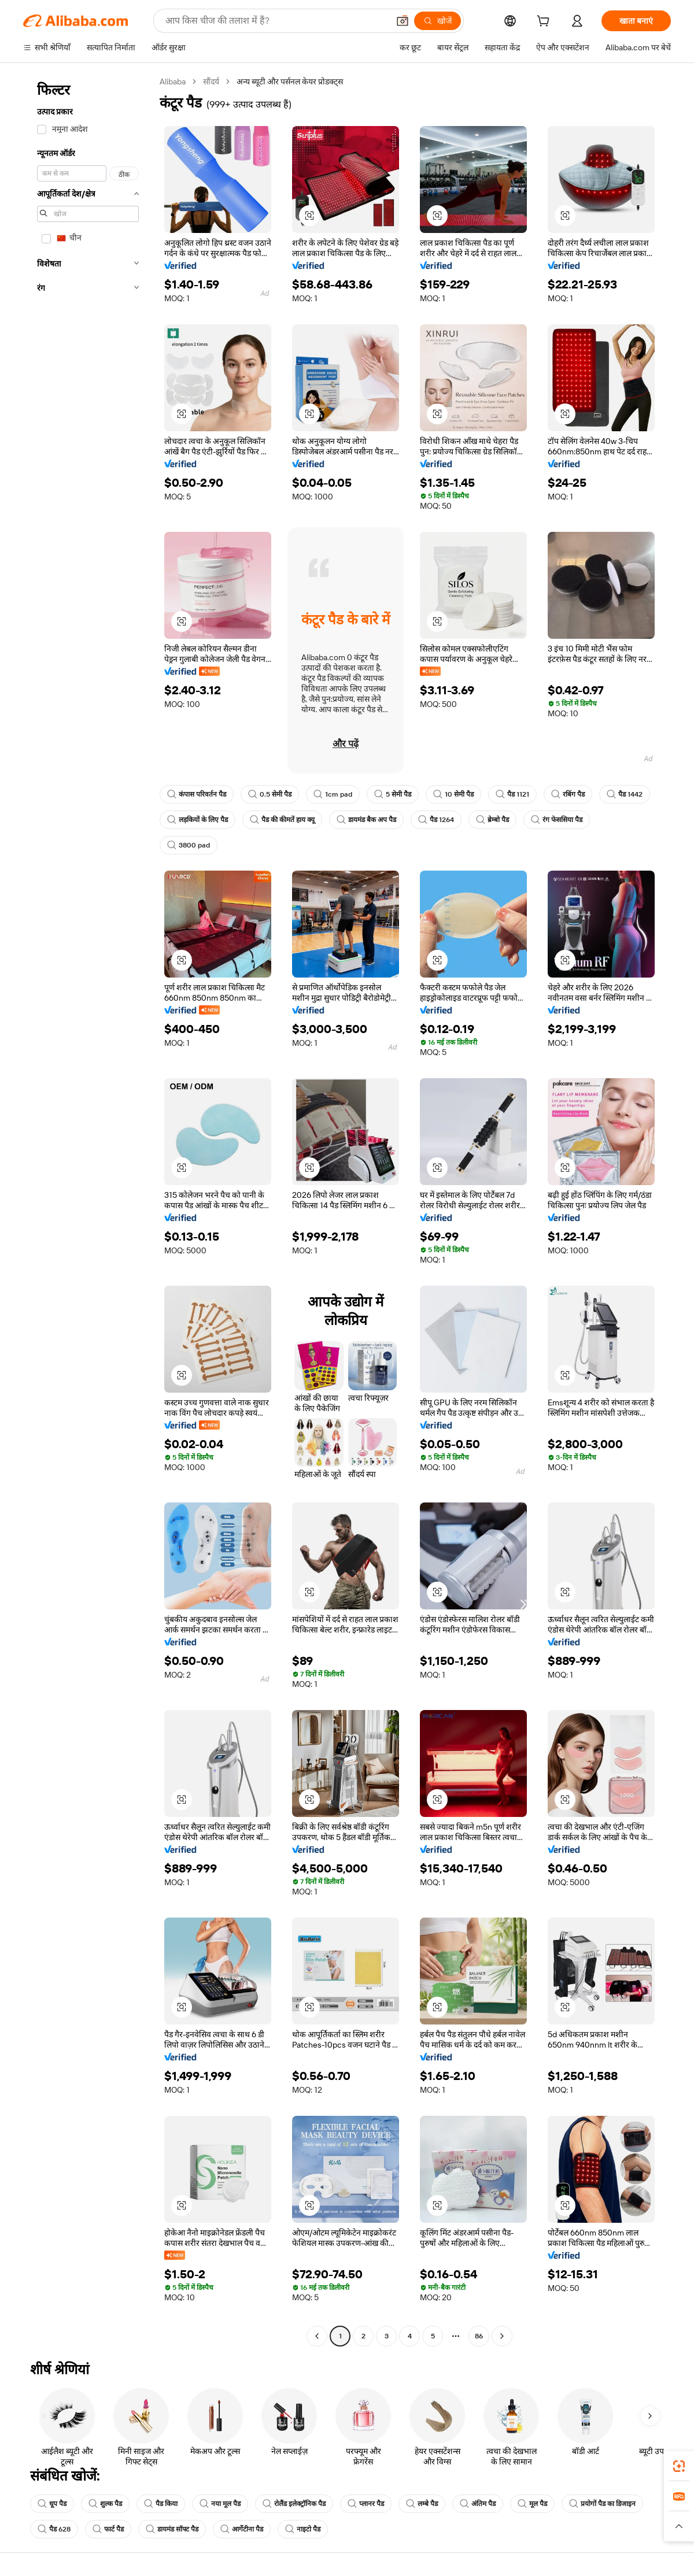  I want to click on 5 सेमी पैड, so click(392, 794).